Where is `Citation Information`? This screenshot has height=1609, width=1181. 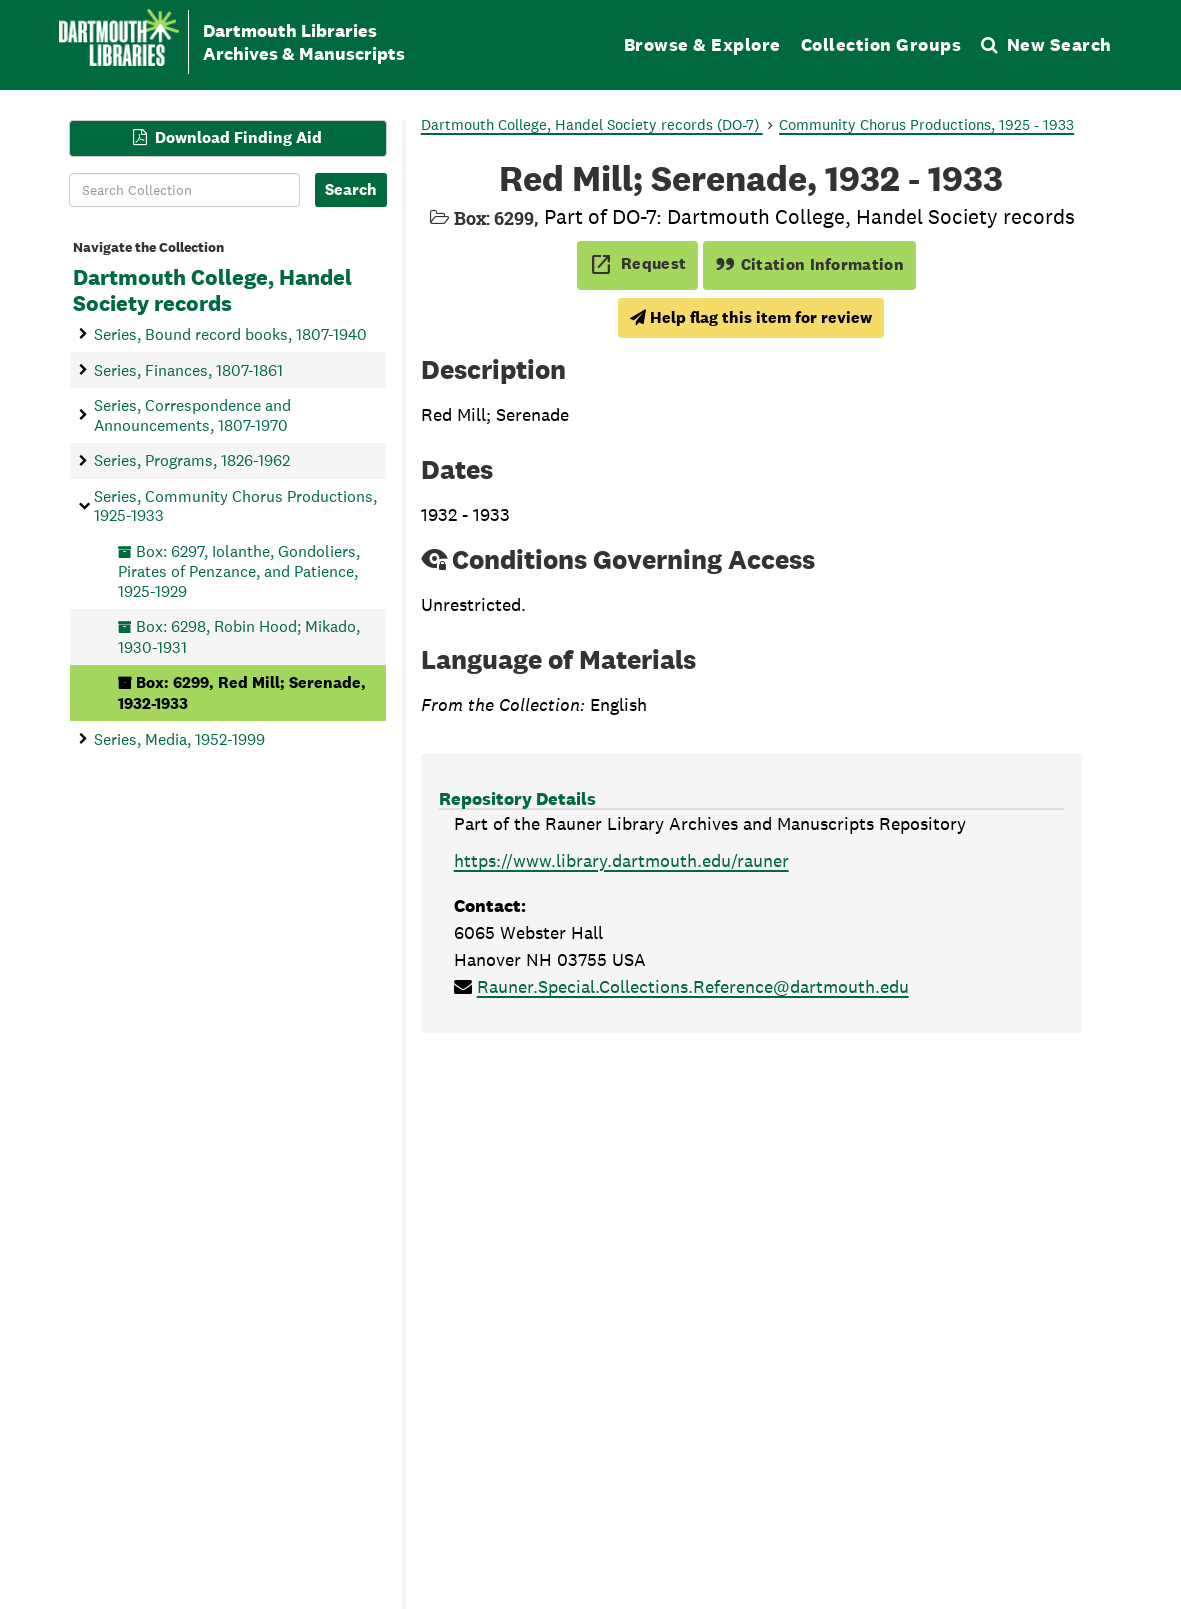
Citation Information is located at coordinates (809, 264).